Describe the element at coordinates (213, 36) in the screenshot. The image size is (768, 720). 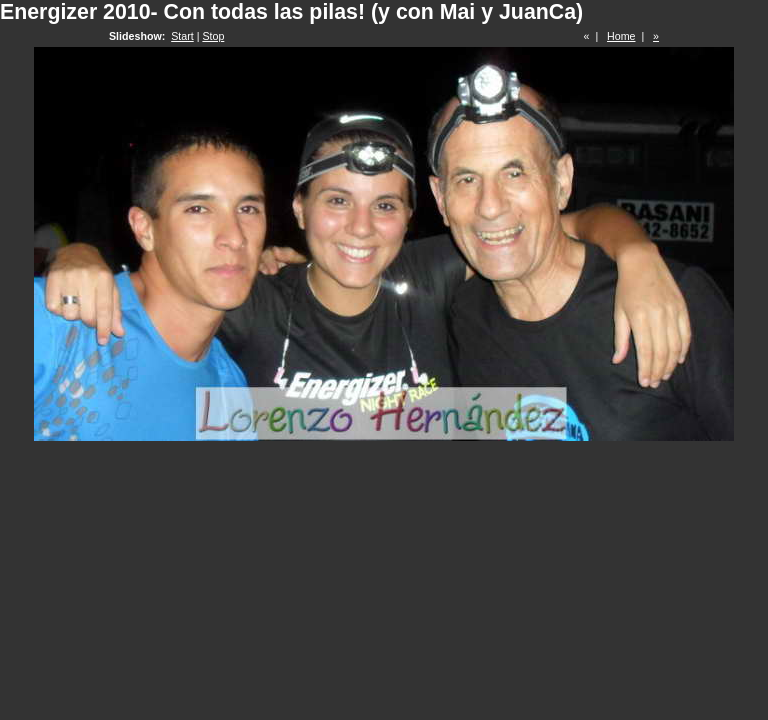
I see `Stop` at that location.